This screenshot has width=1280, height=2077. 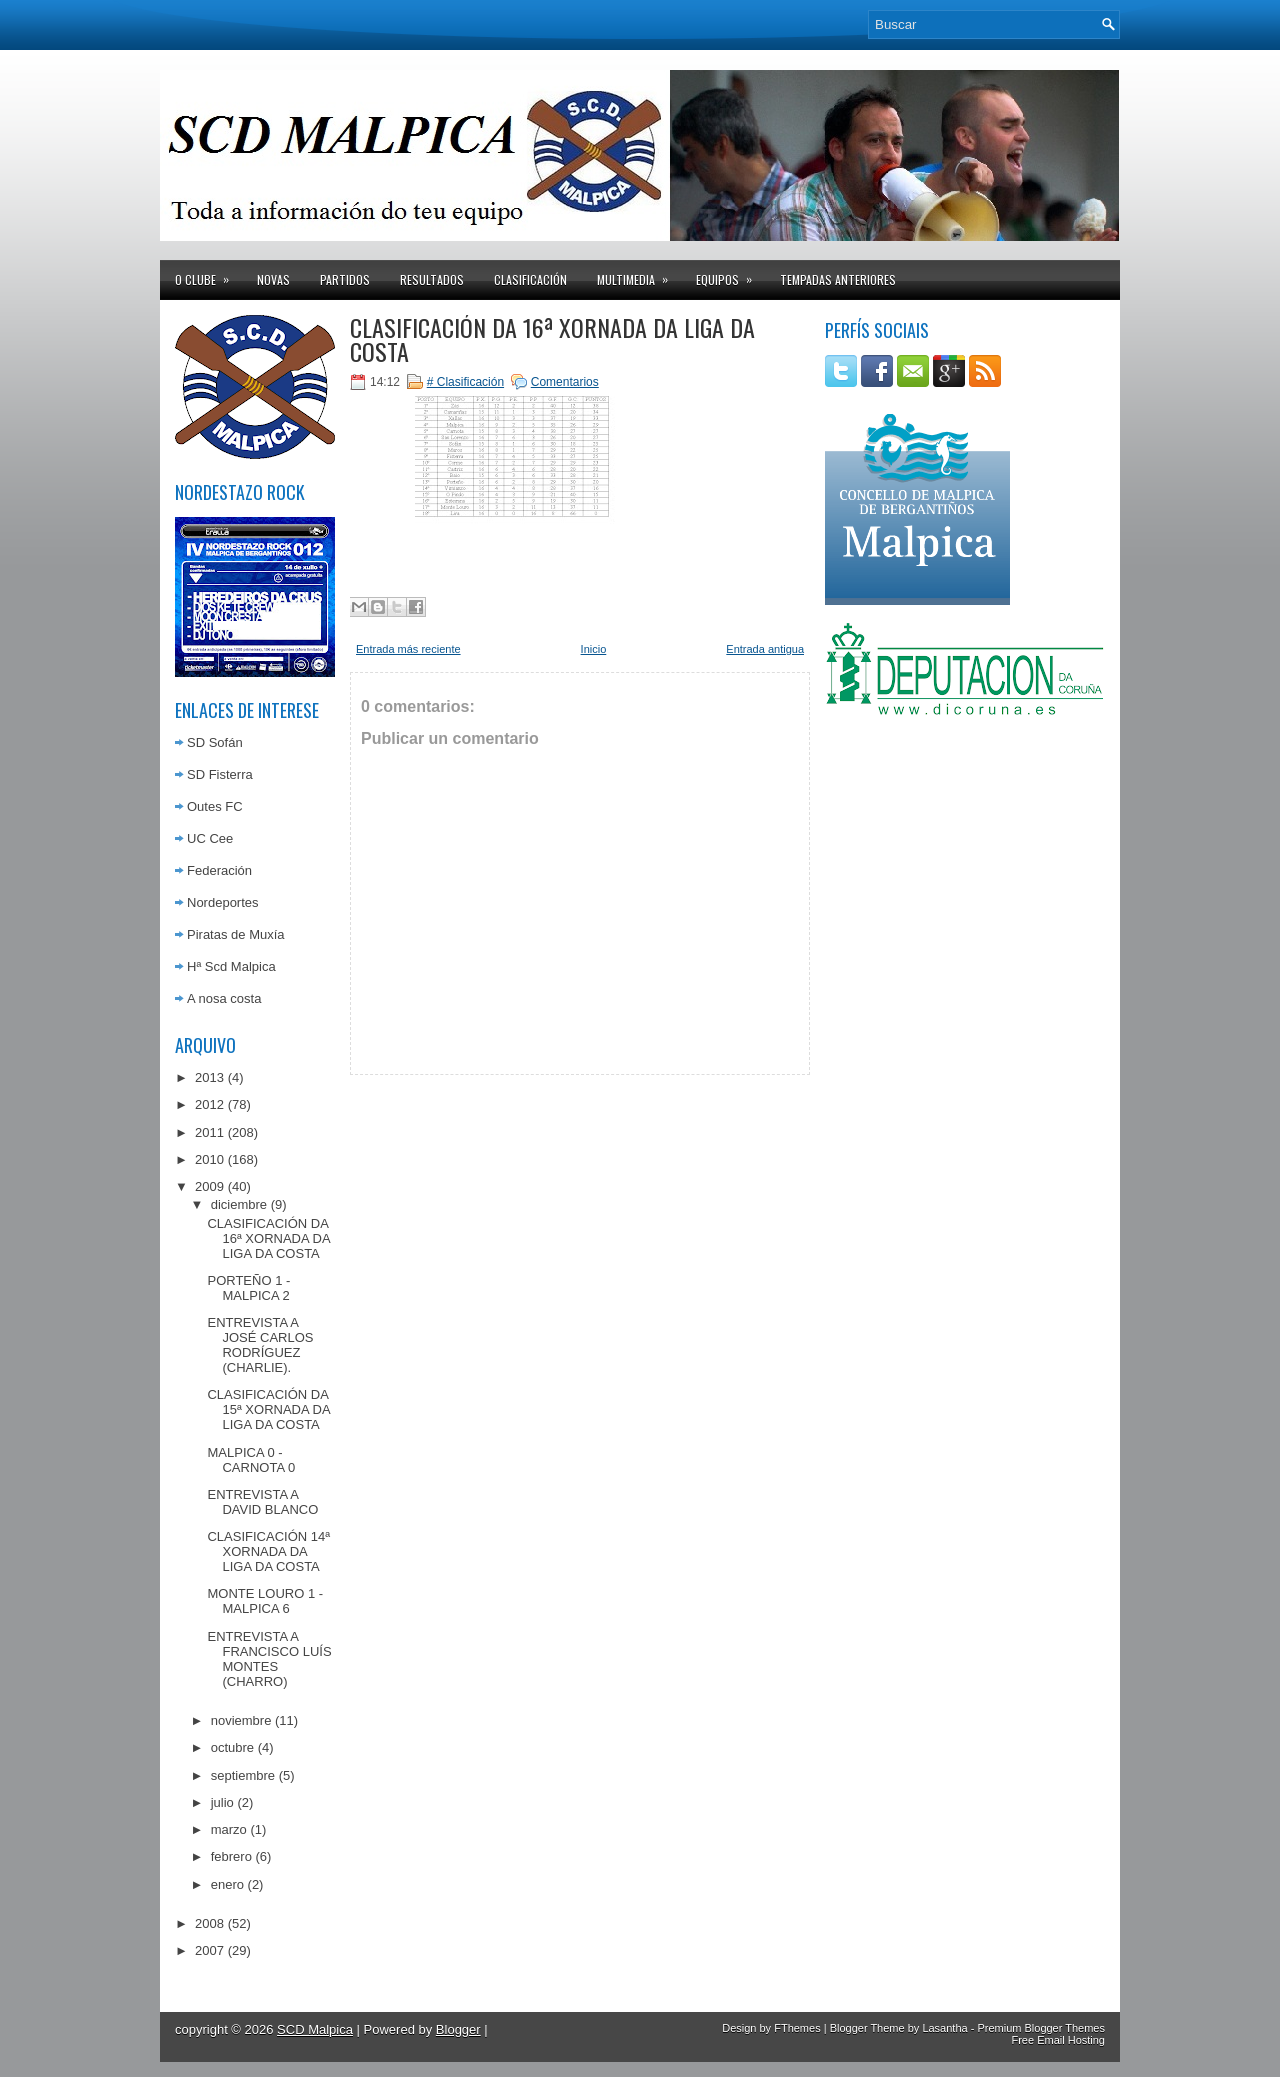 What do you see at coordinates (209, 1923) in the screenshot?
I see `2008` at bounding box center [209, 1923].